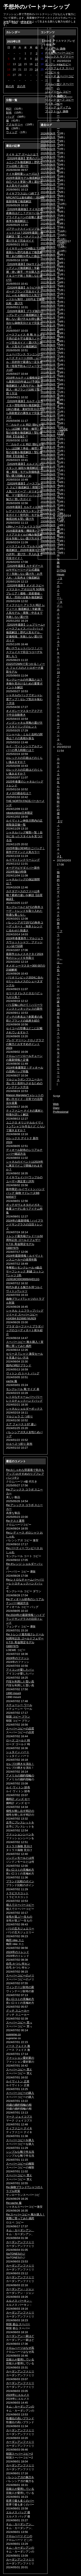  Describe the element at coordinates (24, 836) in the screenshot. I see `シャネルバッグ種類一覧｜自分に合ったスタイルを見つける法` at that location.